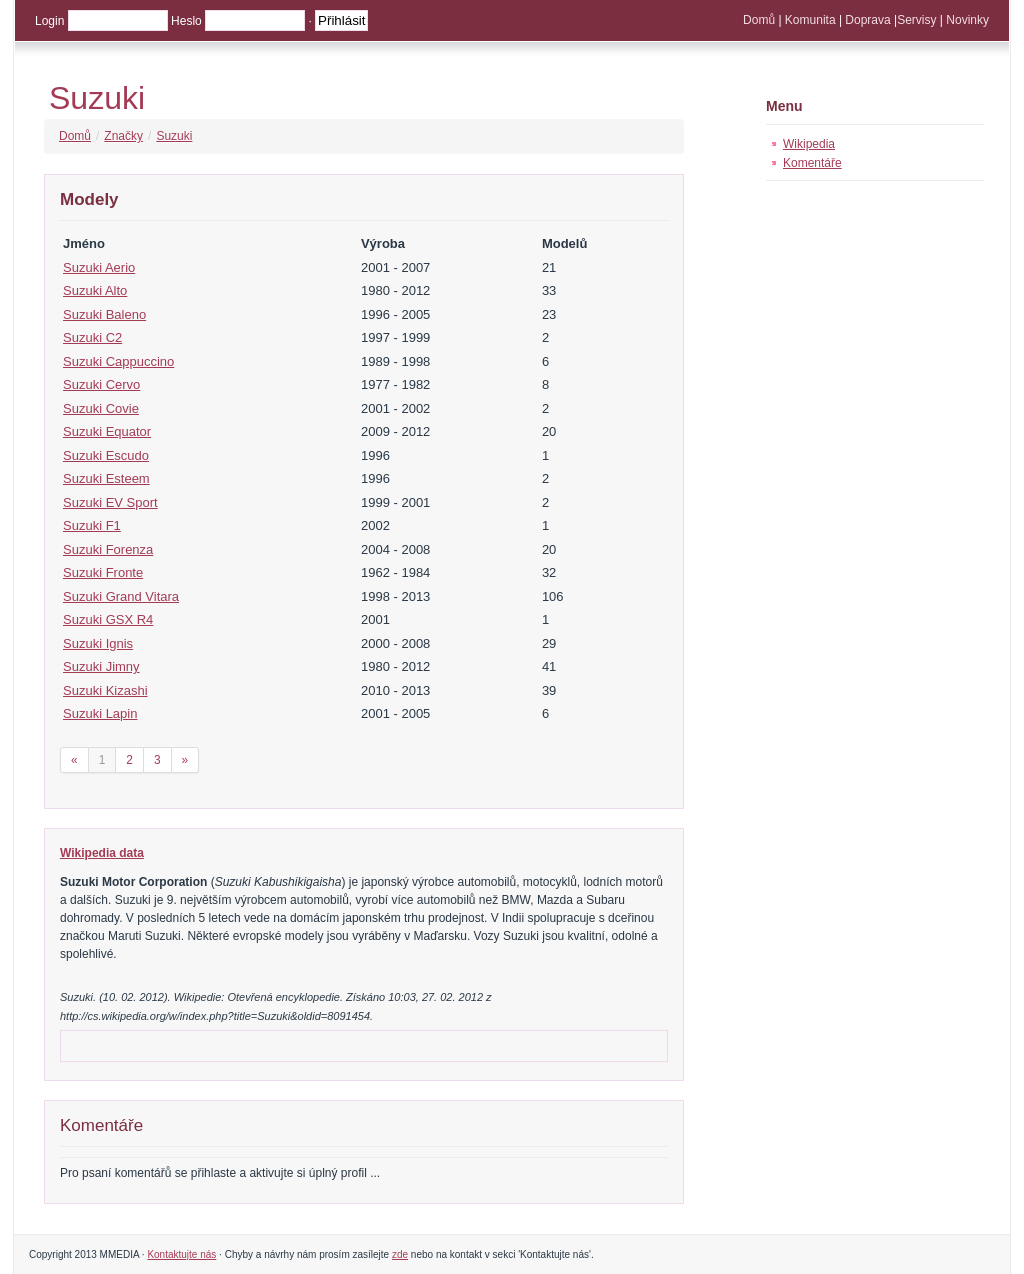 The width and height of the screenshot is (1024, 1274). I want to click on Suzuki EV Sport, so click(110, 502).